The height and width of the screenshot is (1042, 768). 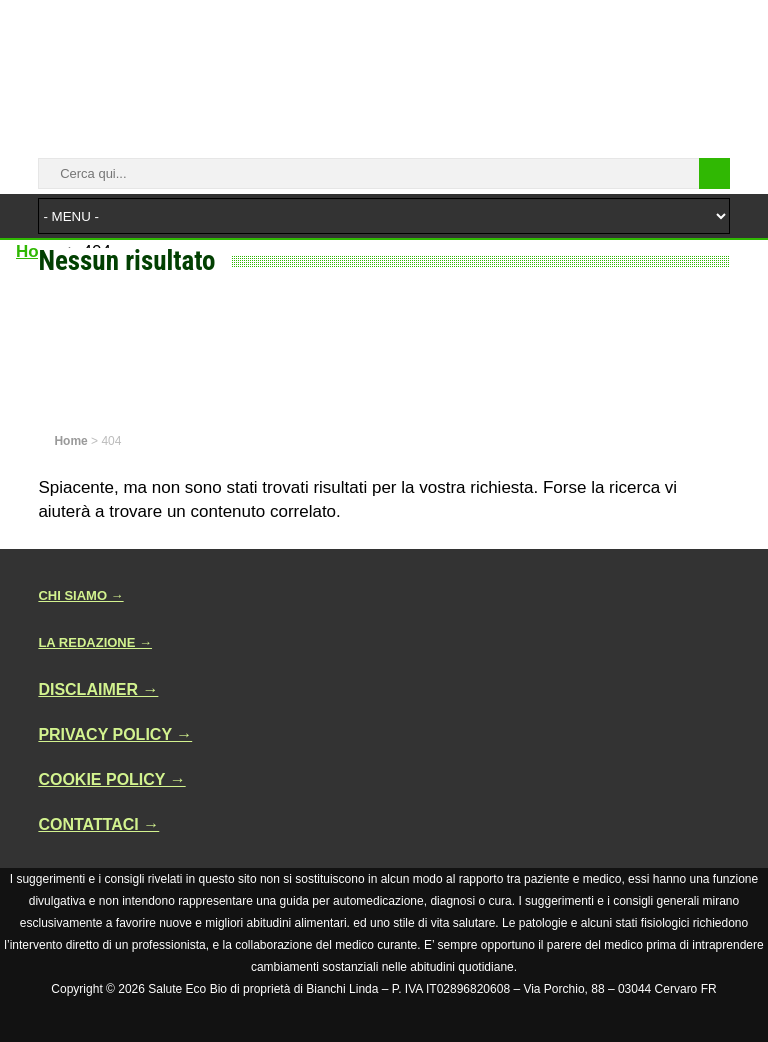 What do you see at coordinates (80, 595) in the screenshot?
I see `CHI SIAMO →` at bounding box center [80, 595].